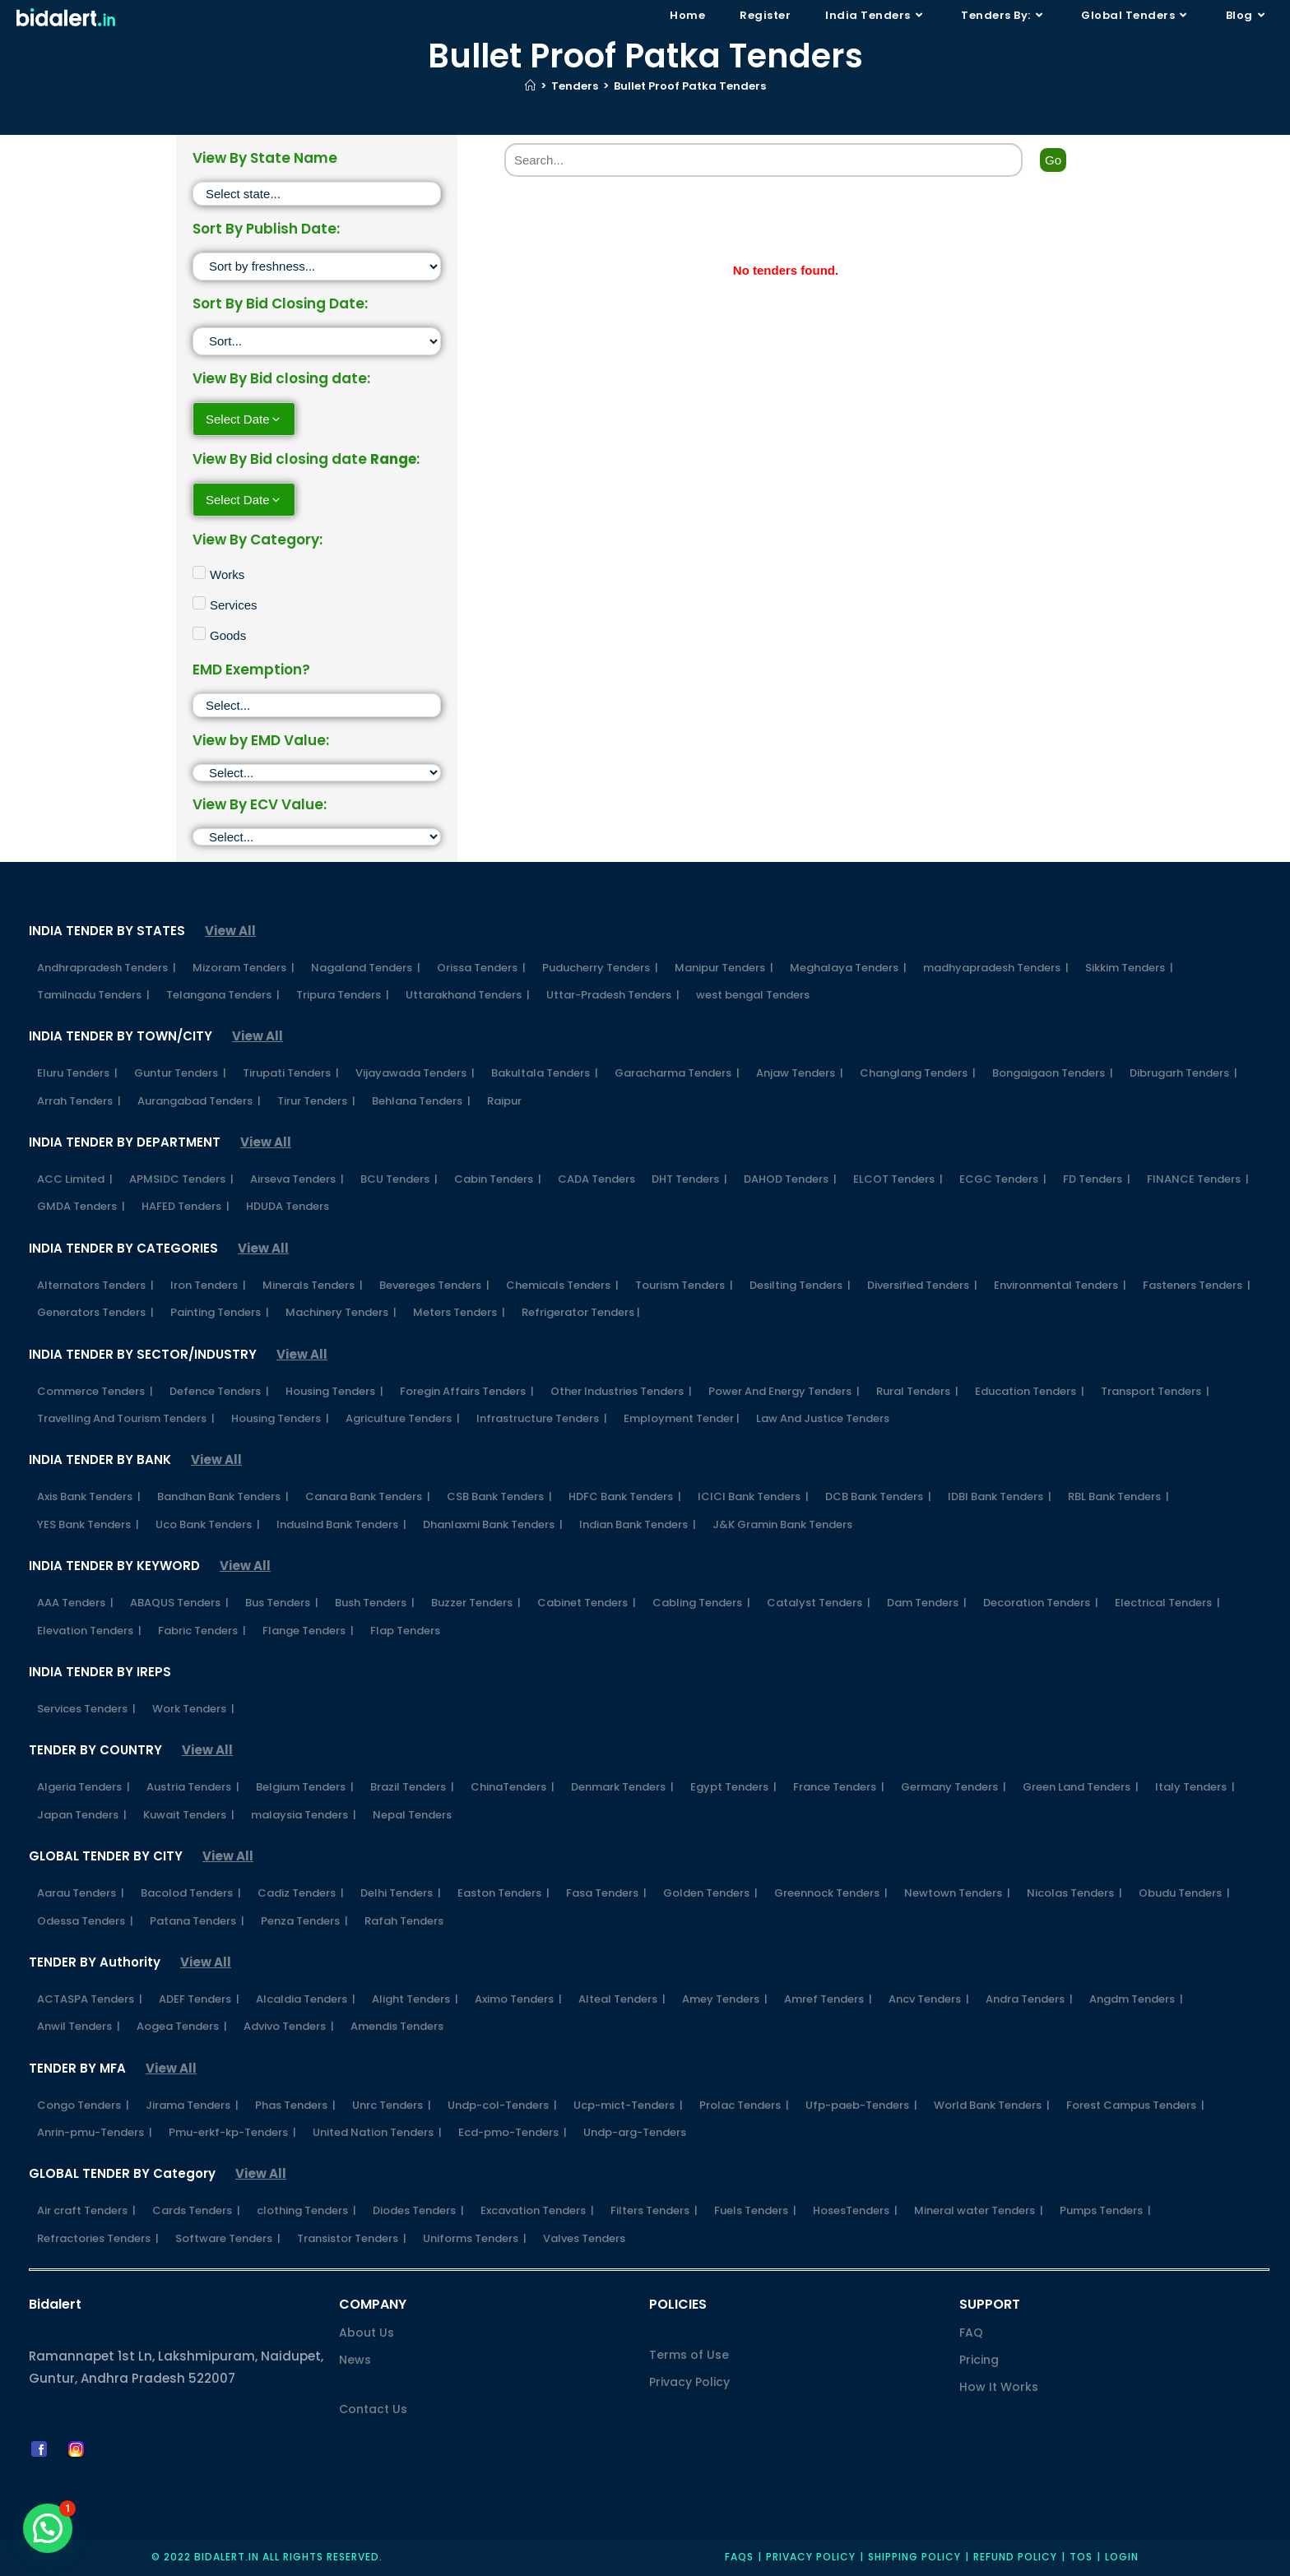 The height and width of the screenshot is (2576, 1290). I want to click on Alteal Tenders |, so click(622, 1999).